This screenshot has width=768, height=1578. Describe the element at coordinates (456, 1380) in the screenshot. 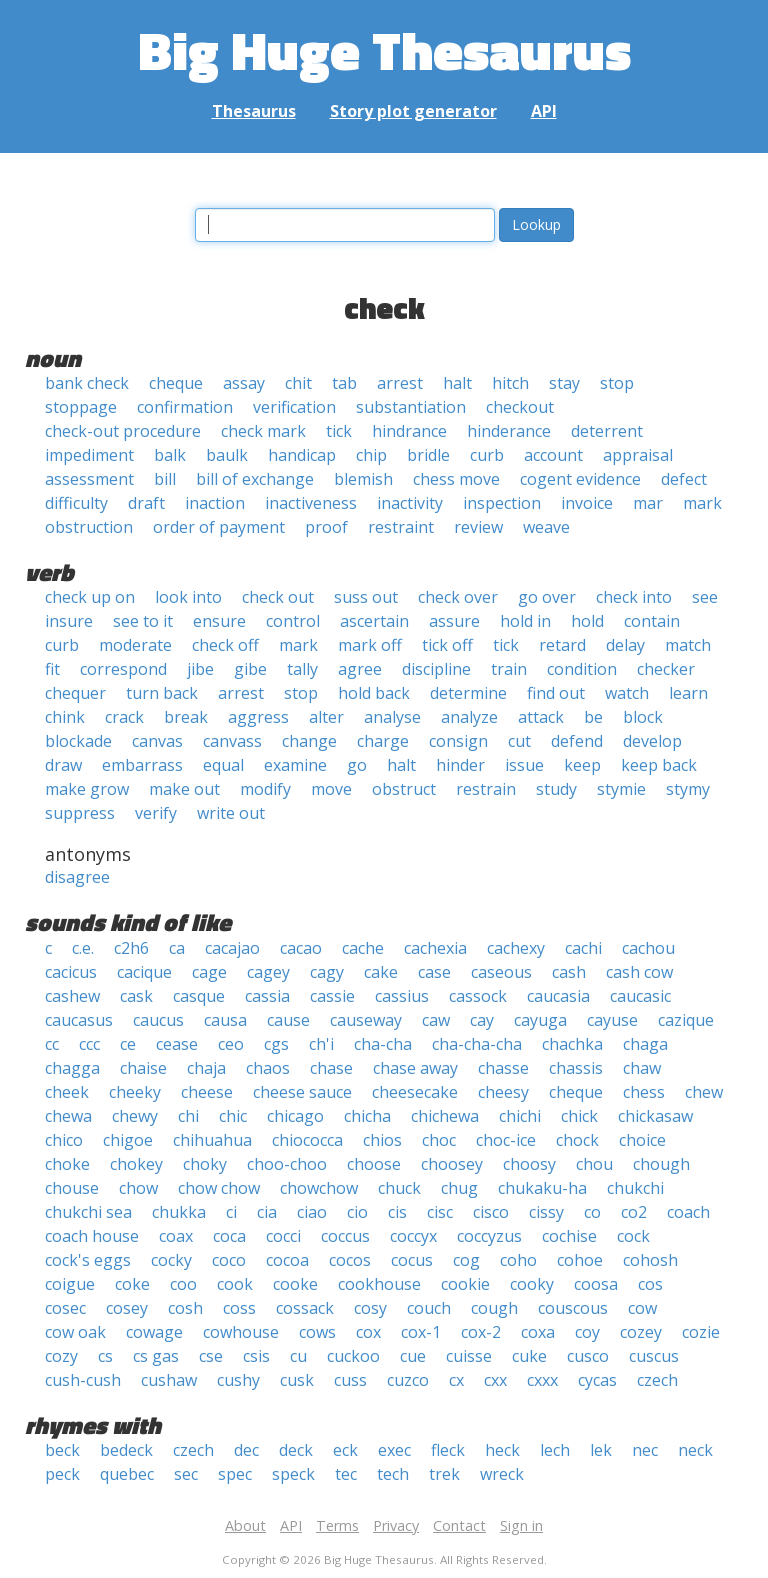

I see `cx` at that location.